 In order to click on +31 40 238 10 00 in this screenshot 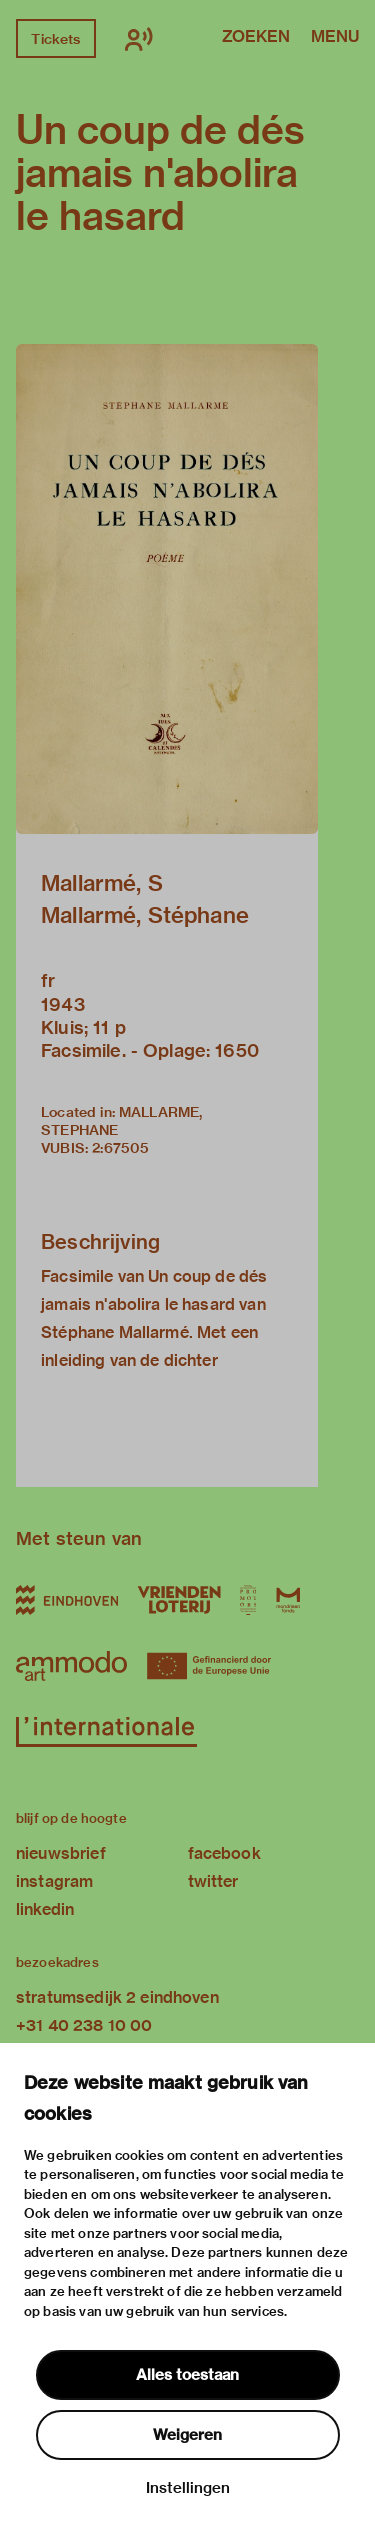, I will do `click(84, 2025)`.